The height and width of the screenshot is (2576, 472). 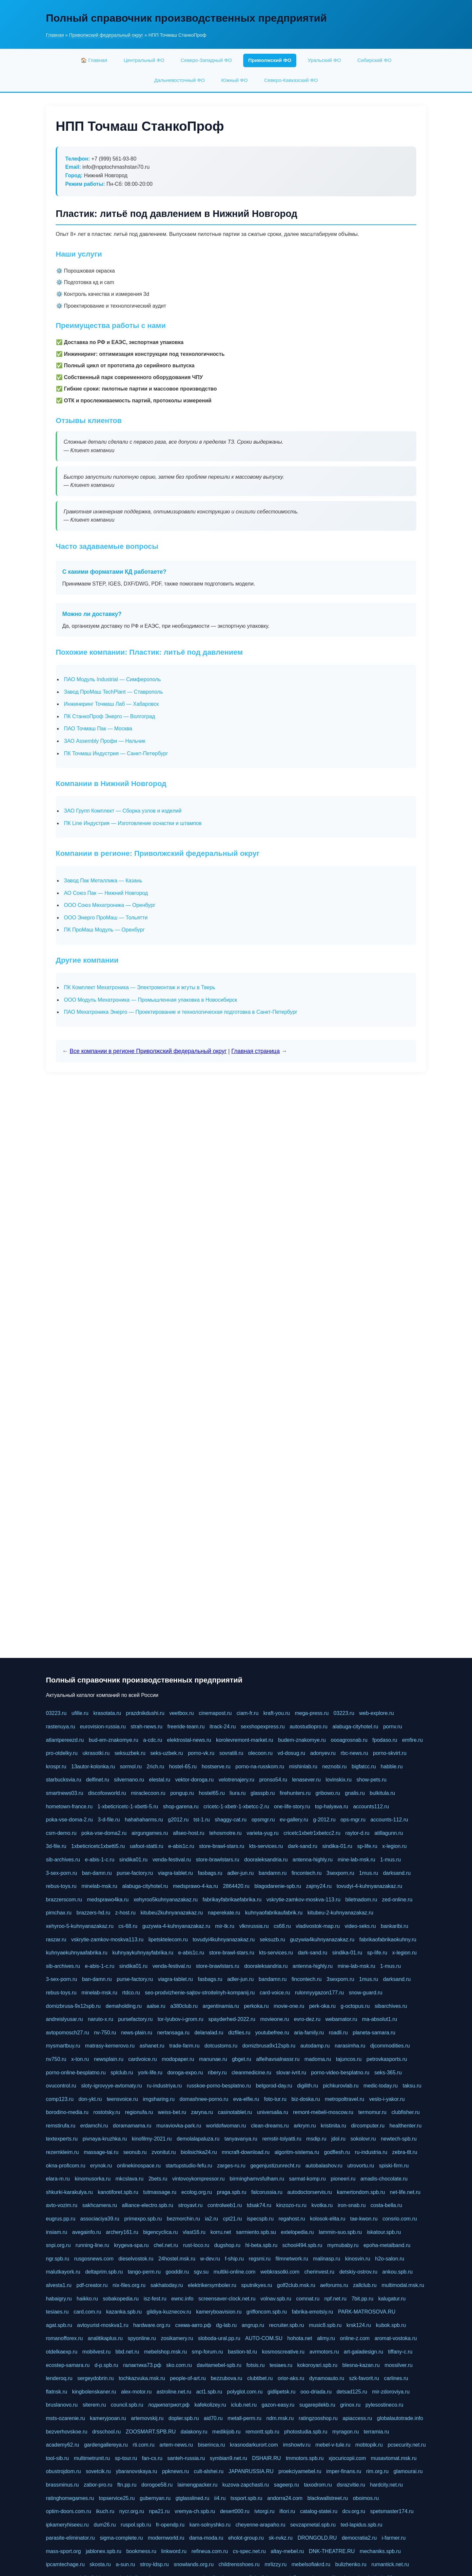 What do you see at coordinates (79, 1713) in the screenshot?
I see `ufille.ru` at bounding box center [79, 1713].